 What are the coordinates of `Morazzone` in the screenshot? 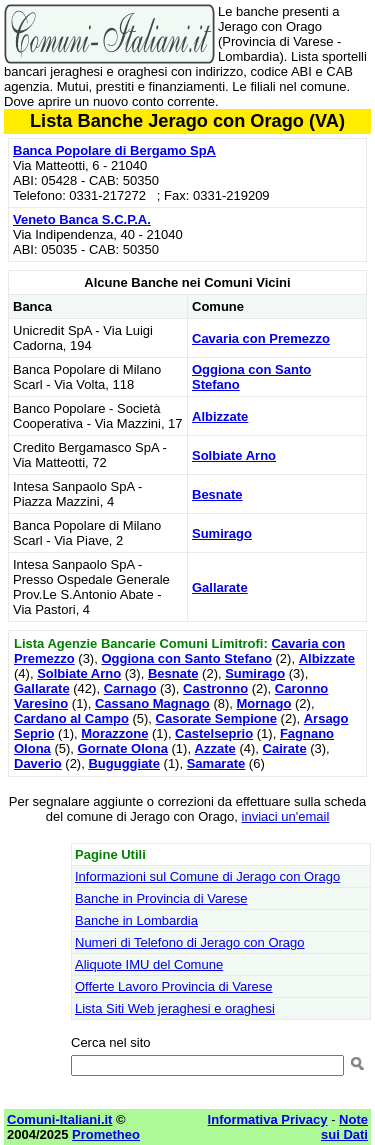 It's located at (114, 733).